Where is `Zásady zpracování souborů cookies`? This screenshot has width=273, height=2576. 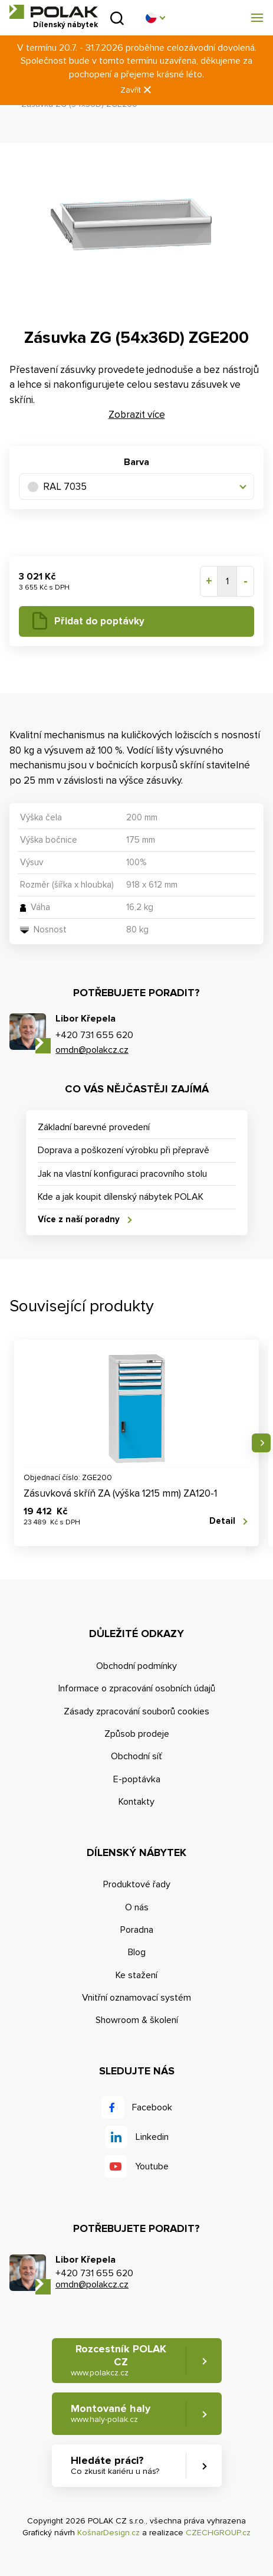 Zásady zpracování souborů cookies is located at coordinates (136, 1711).